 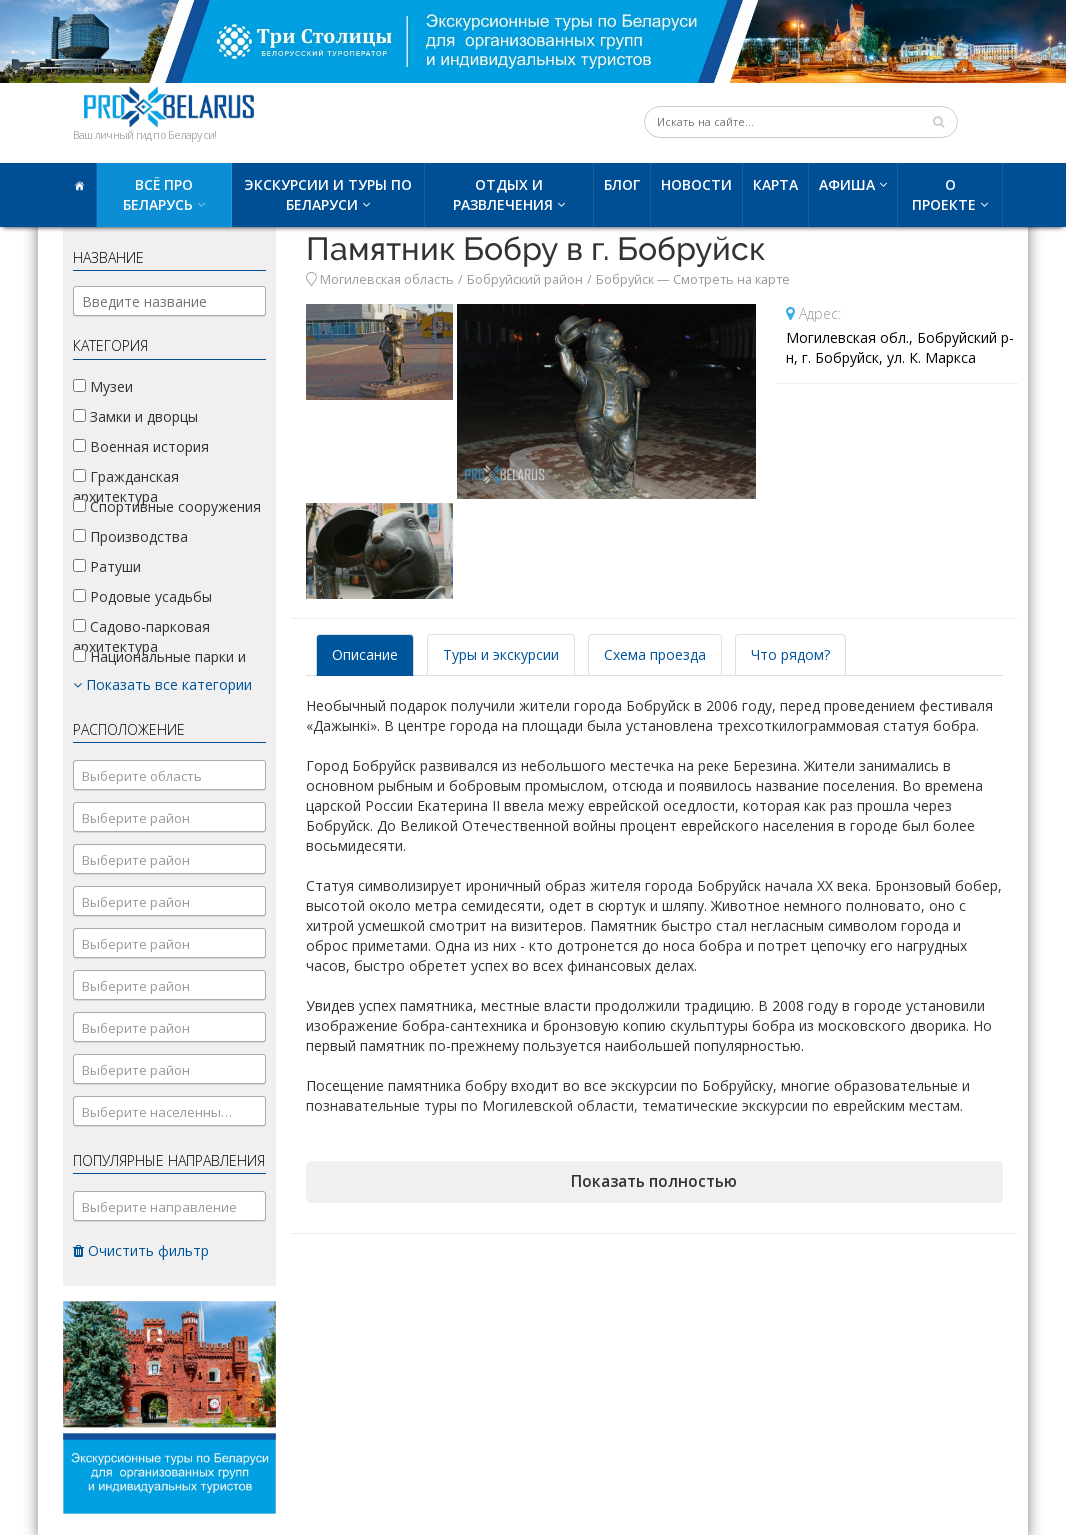 What do you see at coordinates (141, 446) in the screenshot?
I see `Военная история` at bounding box center [141, 446].